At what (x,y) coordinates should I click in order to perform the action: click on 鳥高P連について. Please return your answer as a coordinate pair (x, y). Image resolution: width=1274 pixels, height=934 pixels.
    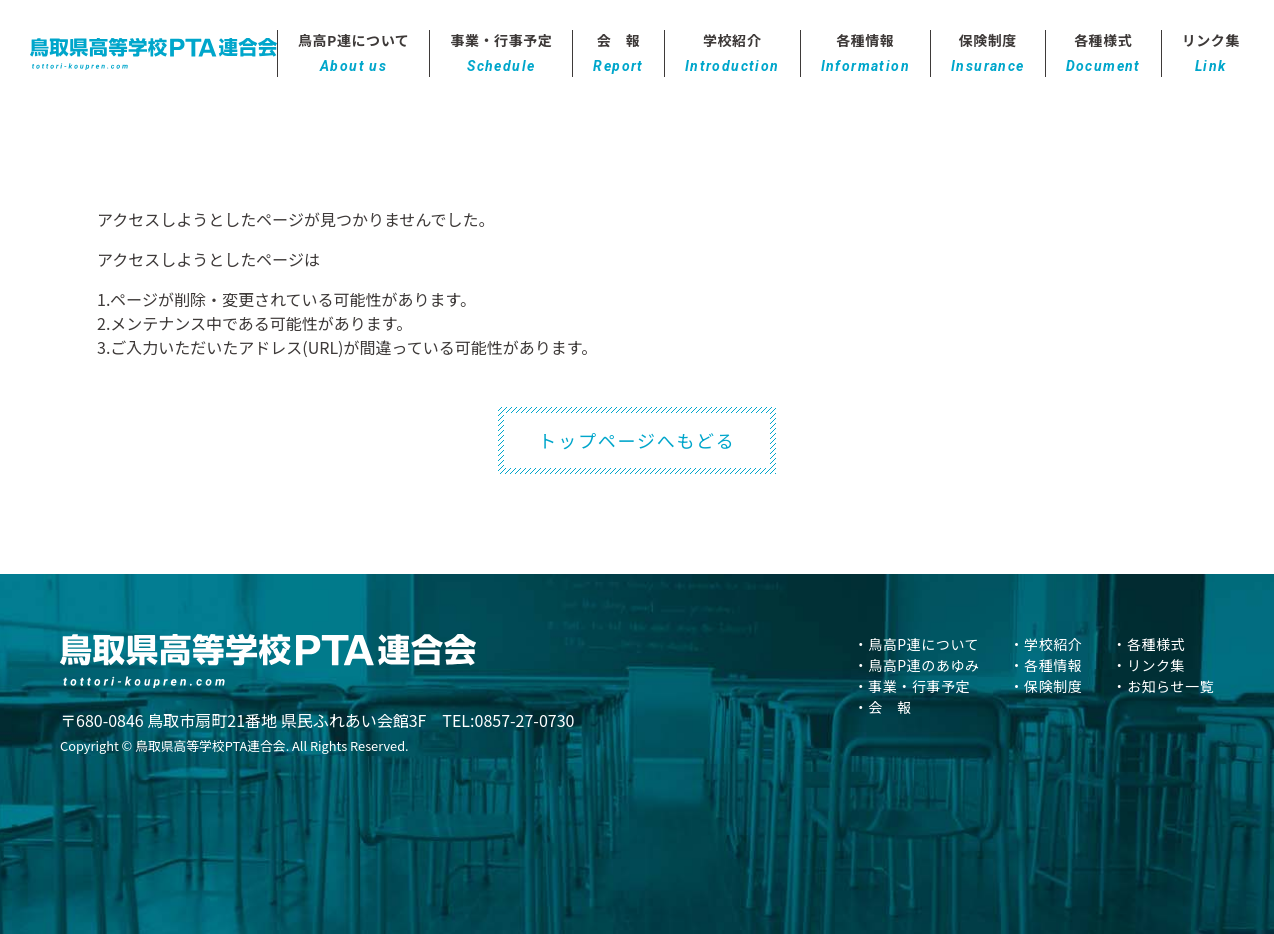
    Looking at the image, I should click on (353, 53).